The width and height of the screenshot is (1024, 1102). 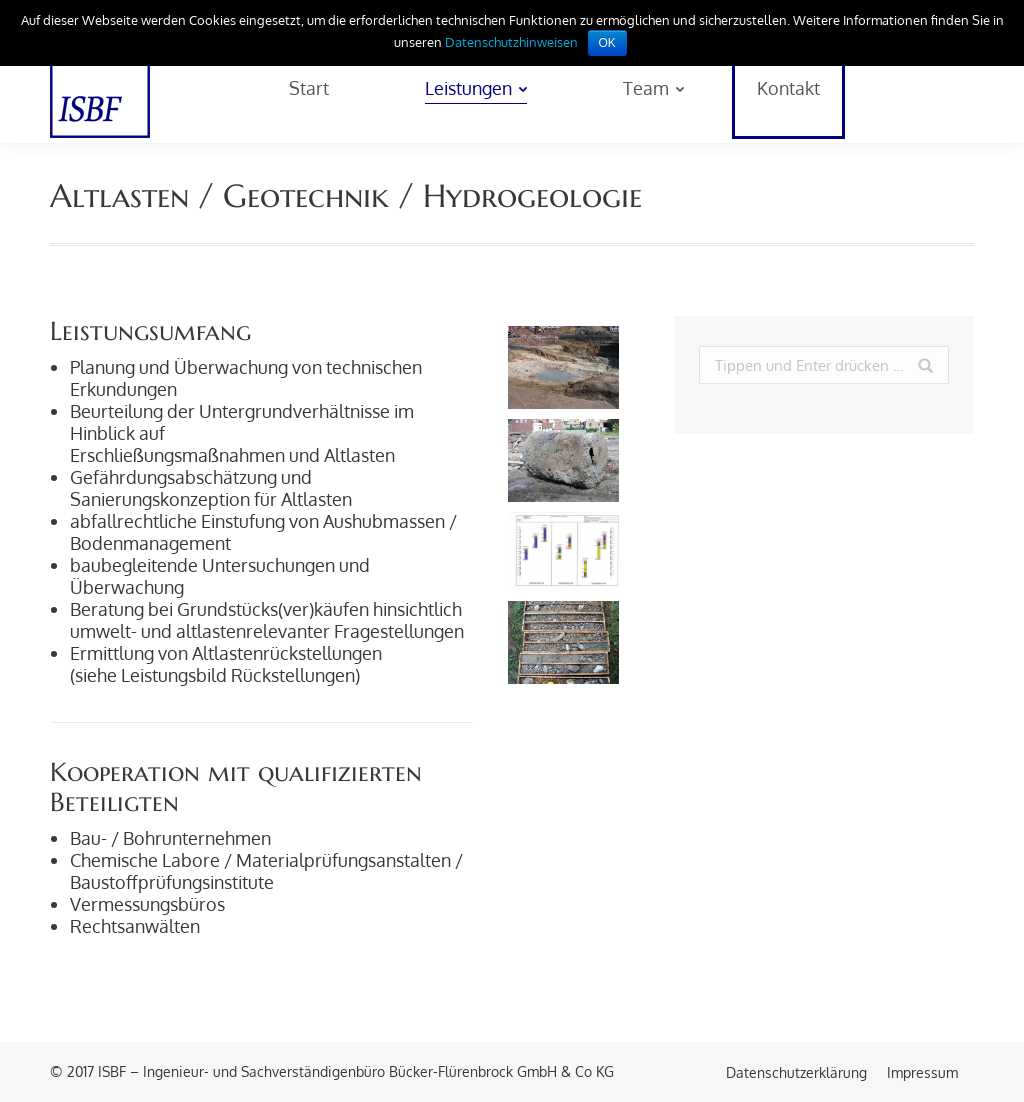 What do you see at coordinates (607, 43) in the screenshot?
I see `OK` at bounding box center [607, 43].